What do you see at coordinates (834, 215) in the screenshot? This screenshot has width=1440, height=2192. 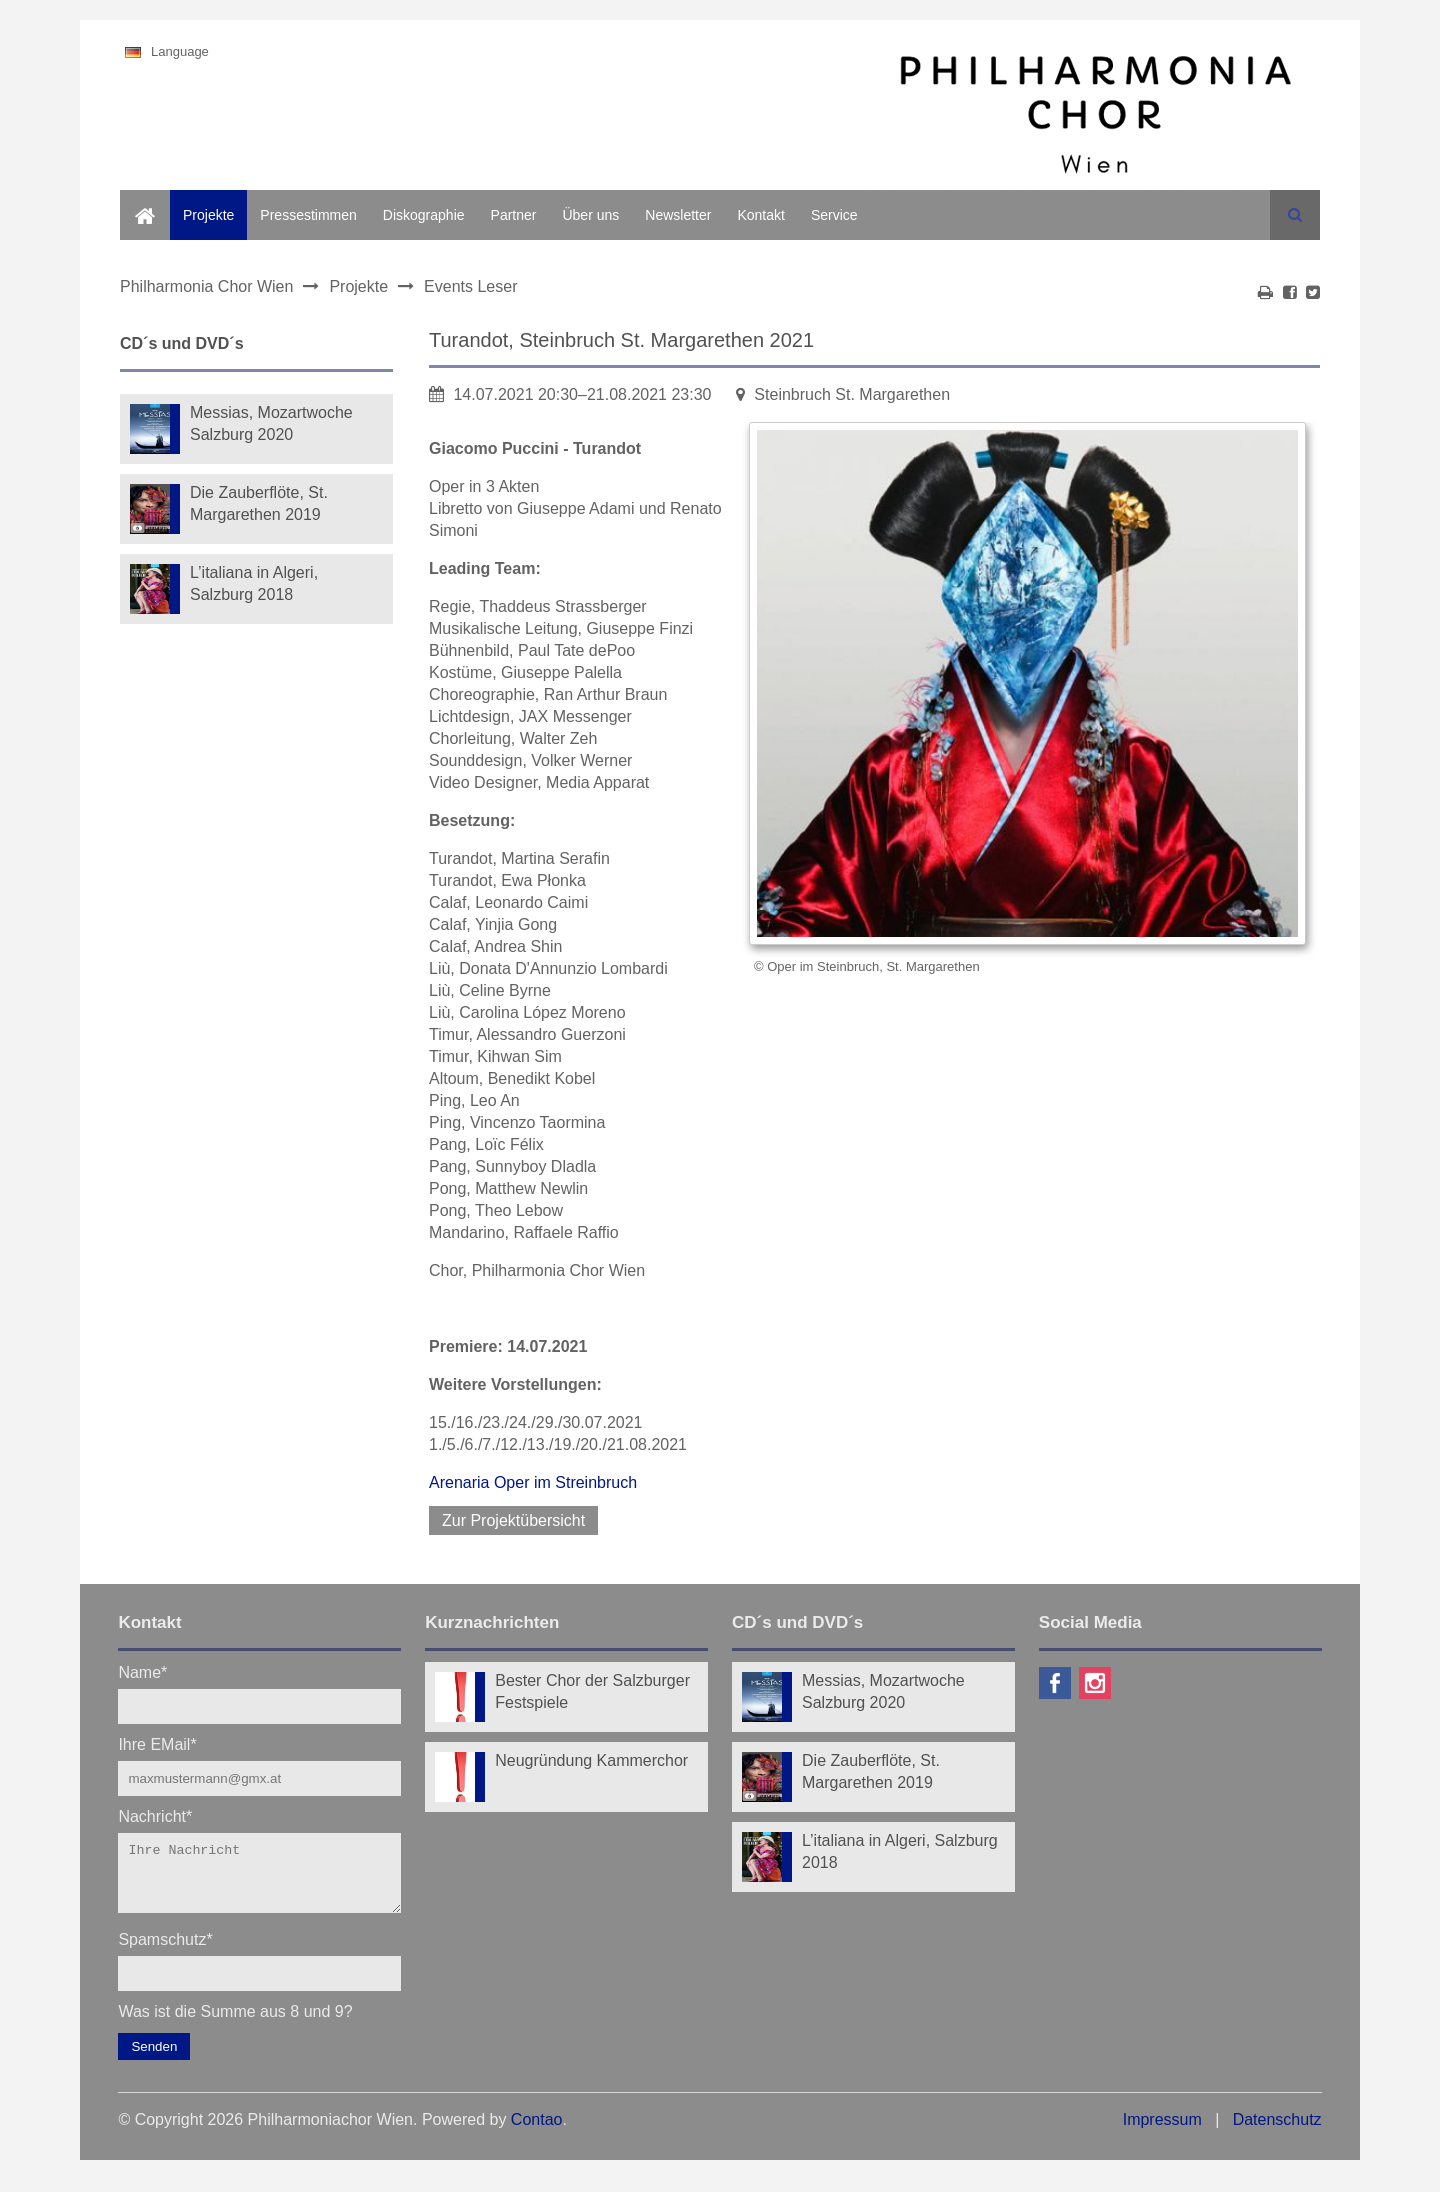 I see `Service` at bounding box center [834, 215].